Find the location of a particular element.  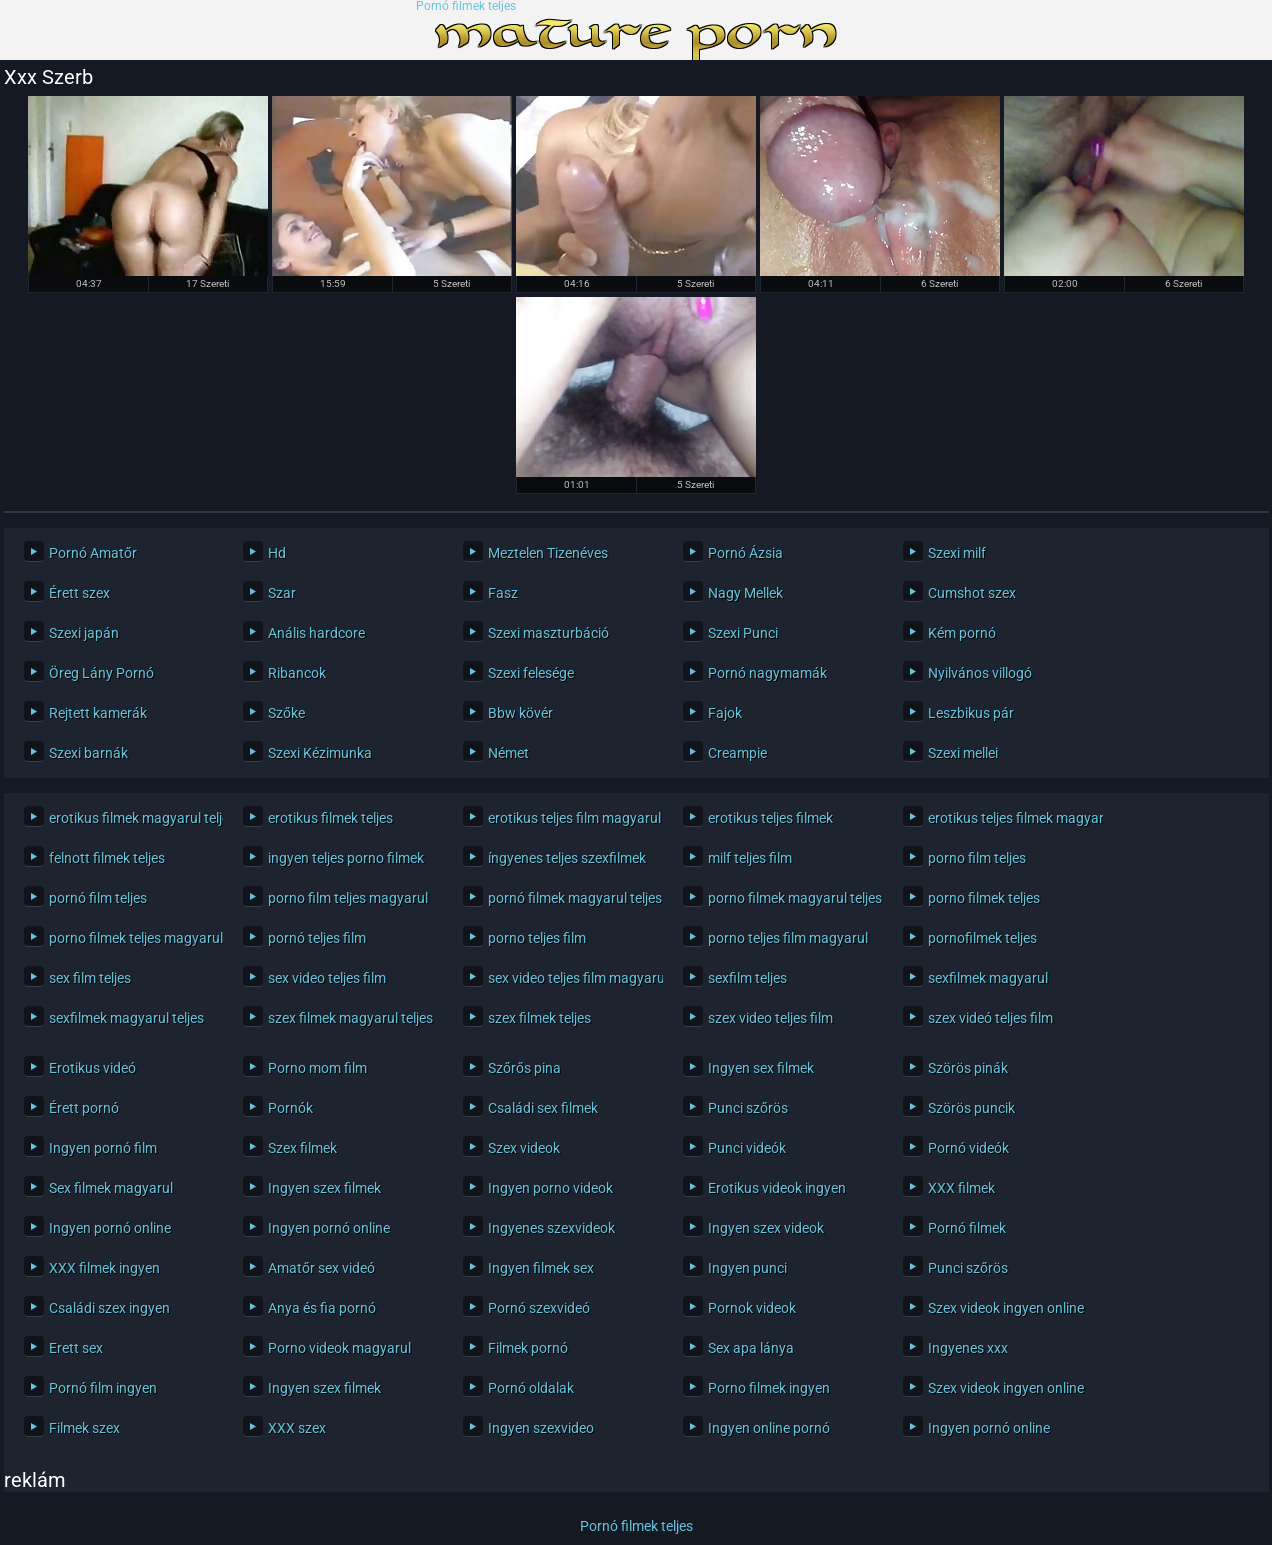

szex filmek teljes is located at coordinates (539, 1018).